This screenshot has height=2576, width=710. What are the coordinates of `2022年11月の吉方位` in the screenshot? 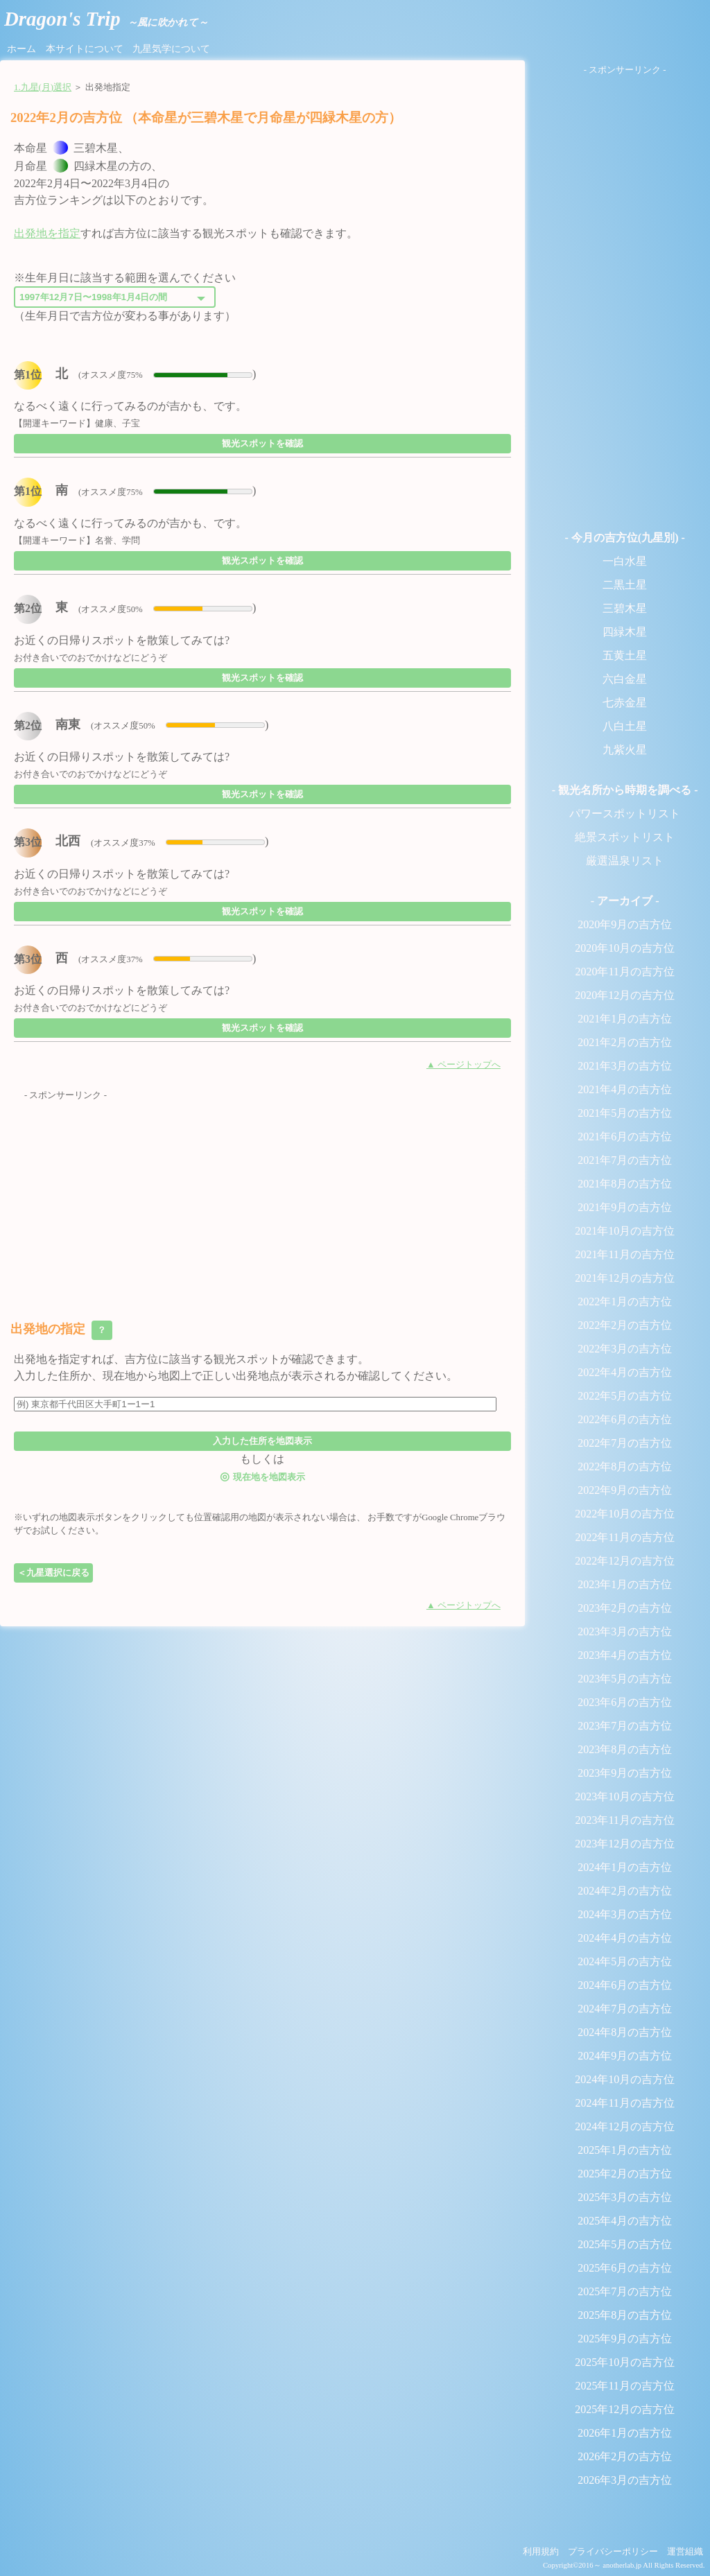 It's located at (624, 1537).